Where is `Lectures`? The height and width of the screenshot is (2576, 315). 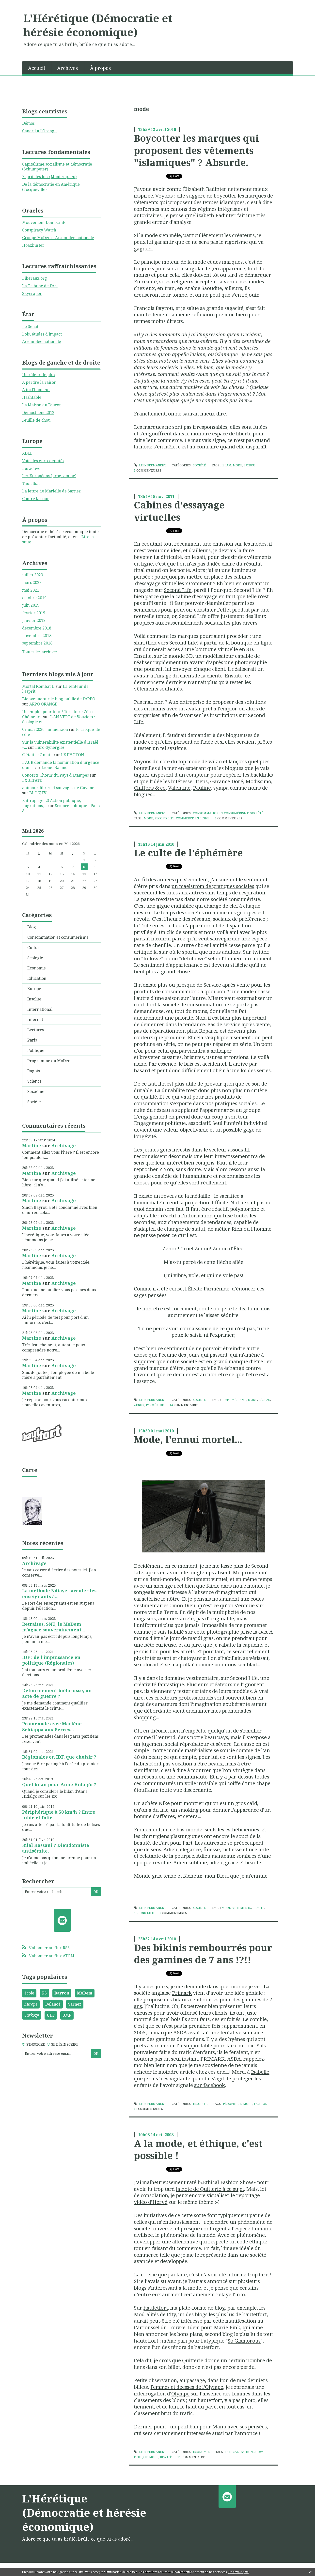 Lectures is located at coordinates (35, 1029).